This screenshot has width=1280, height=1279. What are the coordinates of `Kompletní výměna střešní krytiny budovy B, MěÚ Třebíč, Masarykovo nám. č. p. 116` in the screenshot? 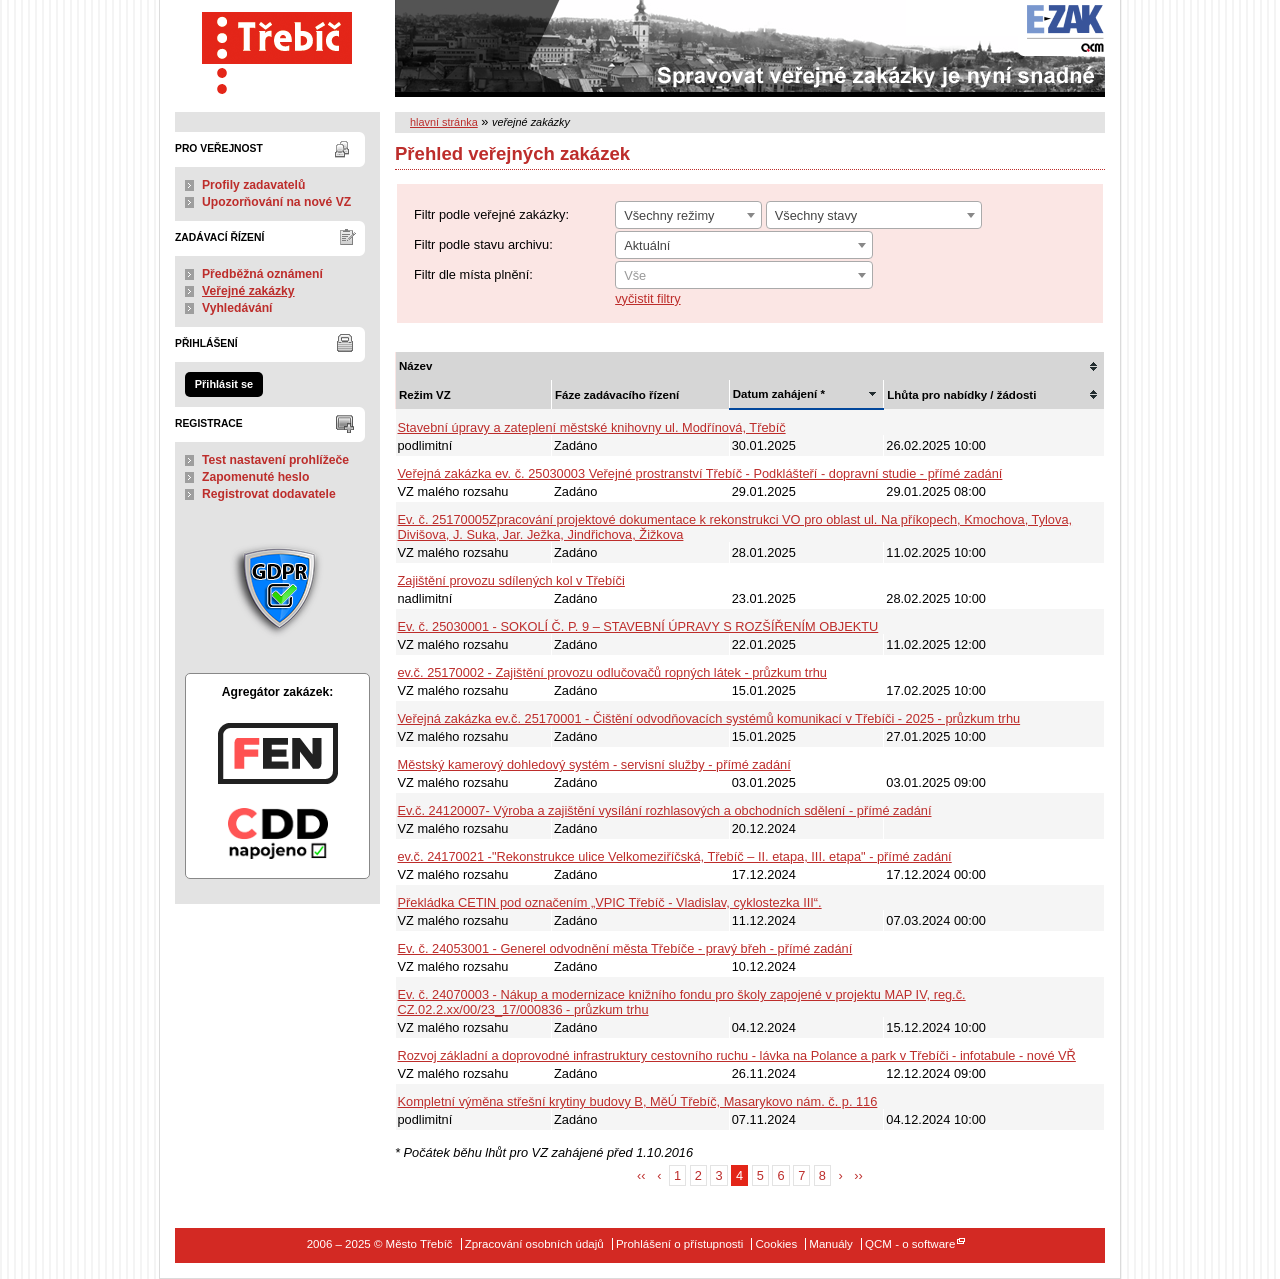 It's located at (638, 1101).